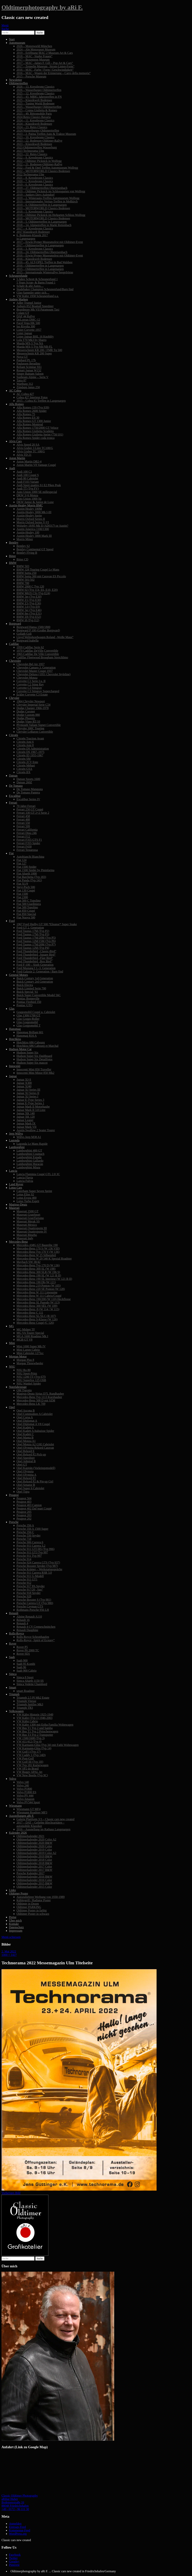 The width and height of the screenshot is (192, 2576). I want to click on Mercedes-AMG GT Baureihe 190, so click(37, 1245).